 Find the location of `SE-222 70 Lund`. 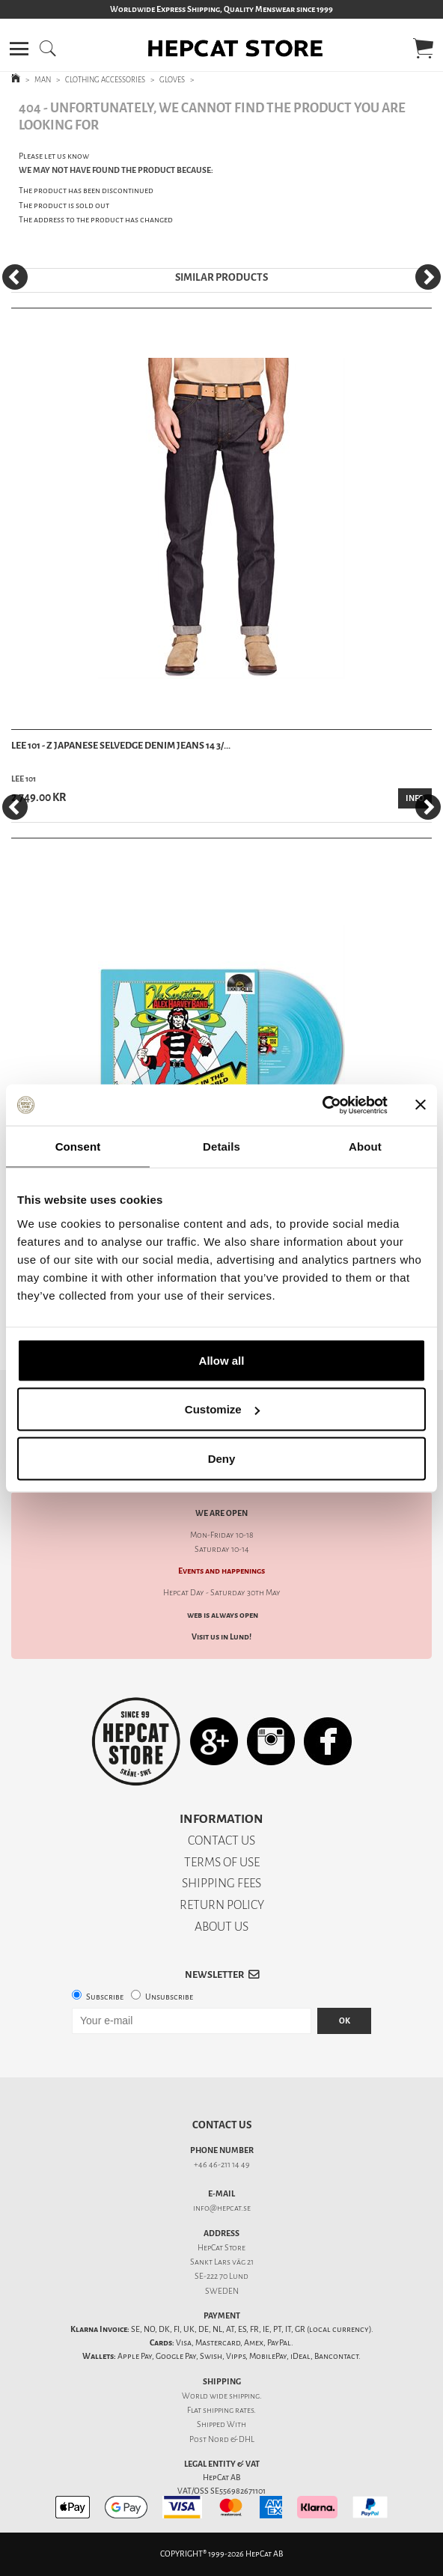

SE-222 70 Lund is located at coordinates (221, 2276).